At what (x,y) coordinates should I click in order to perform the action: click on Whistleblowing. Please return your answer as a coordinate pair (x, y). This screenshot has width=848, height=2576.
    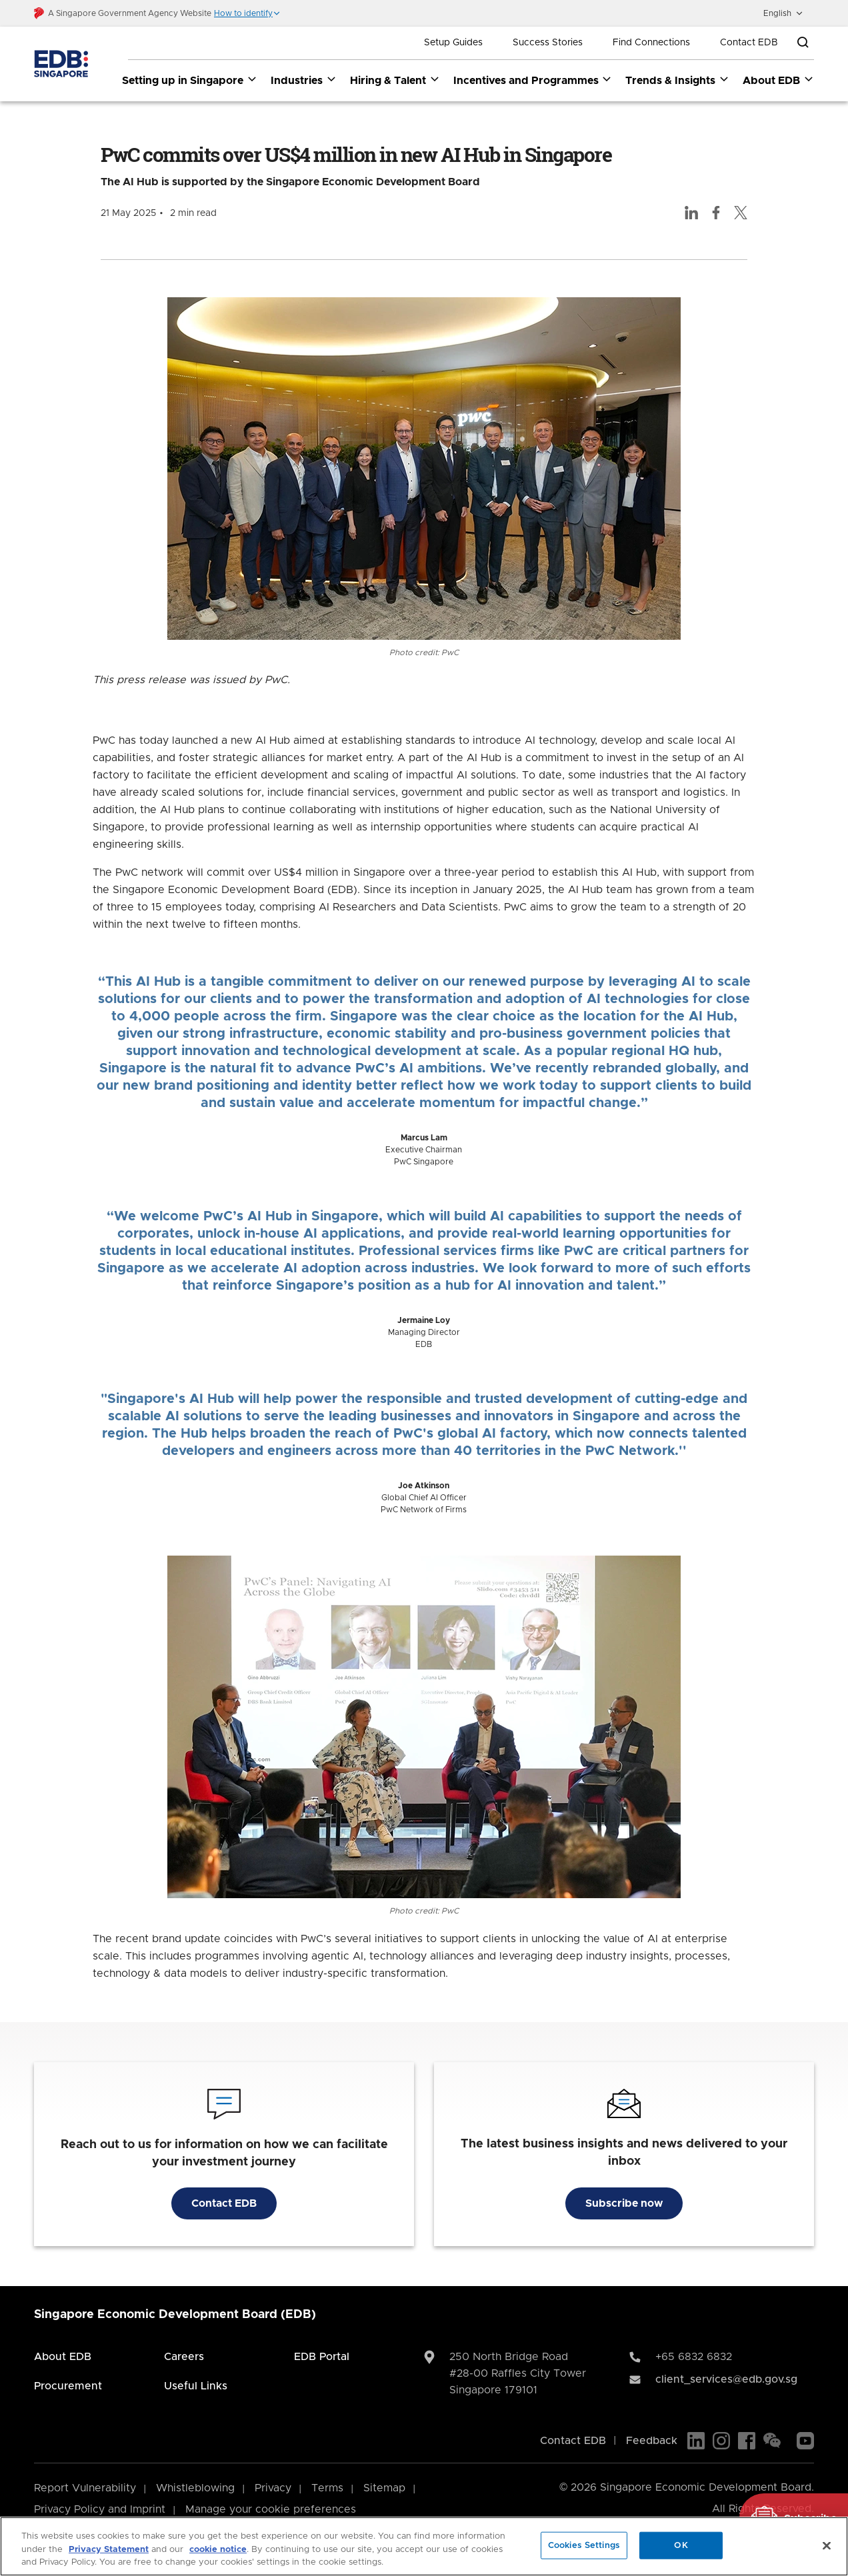
    Looking at the image, I should click on (195, 2488).